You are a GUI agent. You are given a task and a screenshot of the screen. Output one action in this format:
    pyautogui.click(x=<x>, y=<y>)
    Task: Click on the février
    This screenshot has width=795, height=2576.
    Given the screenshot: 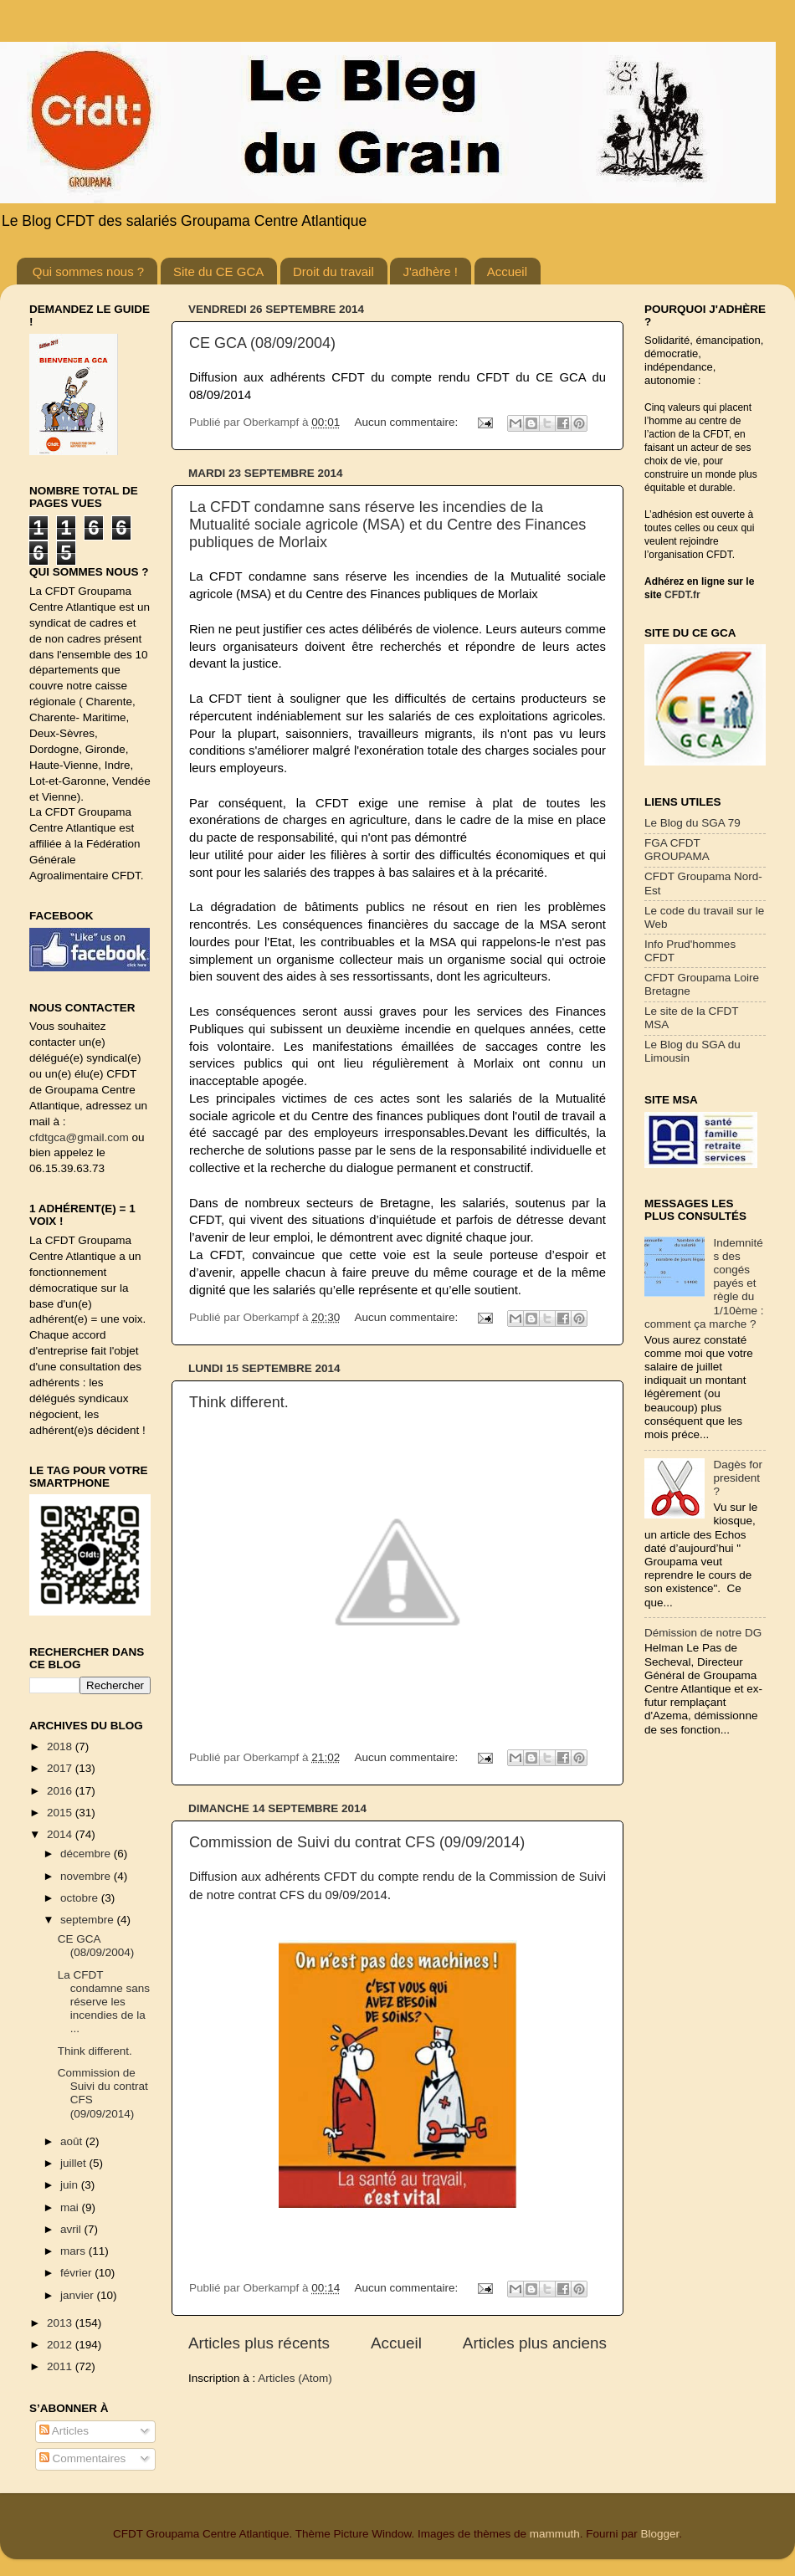 What is the action you would take?
    pyautogui.click(x=77, y=2272)
    